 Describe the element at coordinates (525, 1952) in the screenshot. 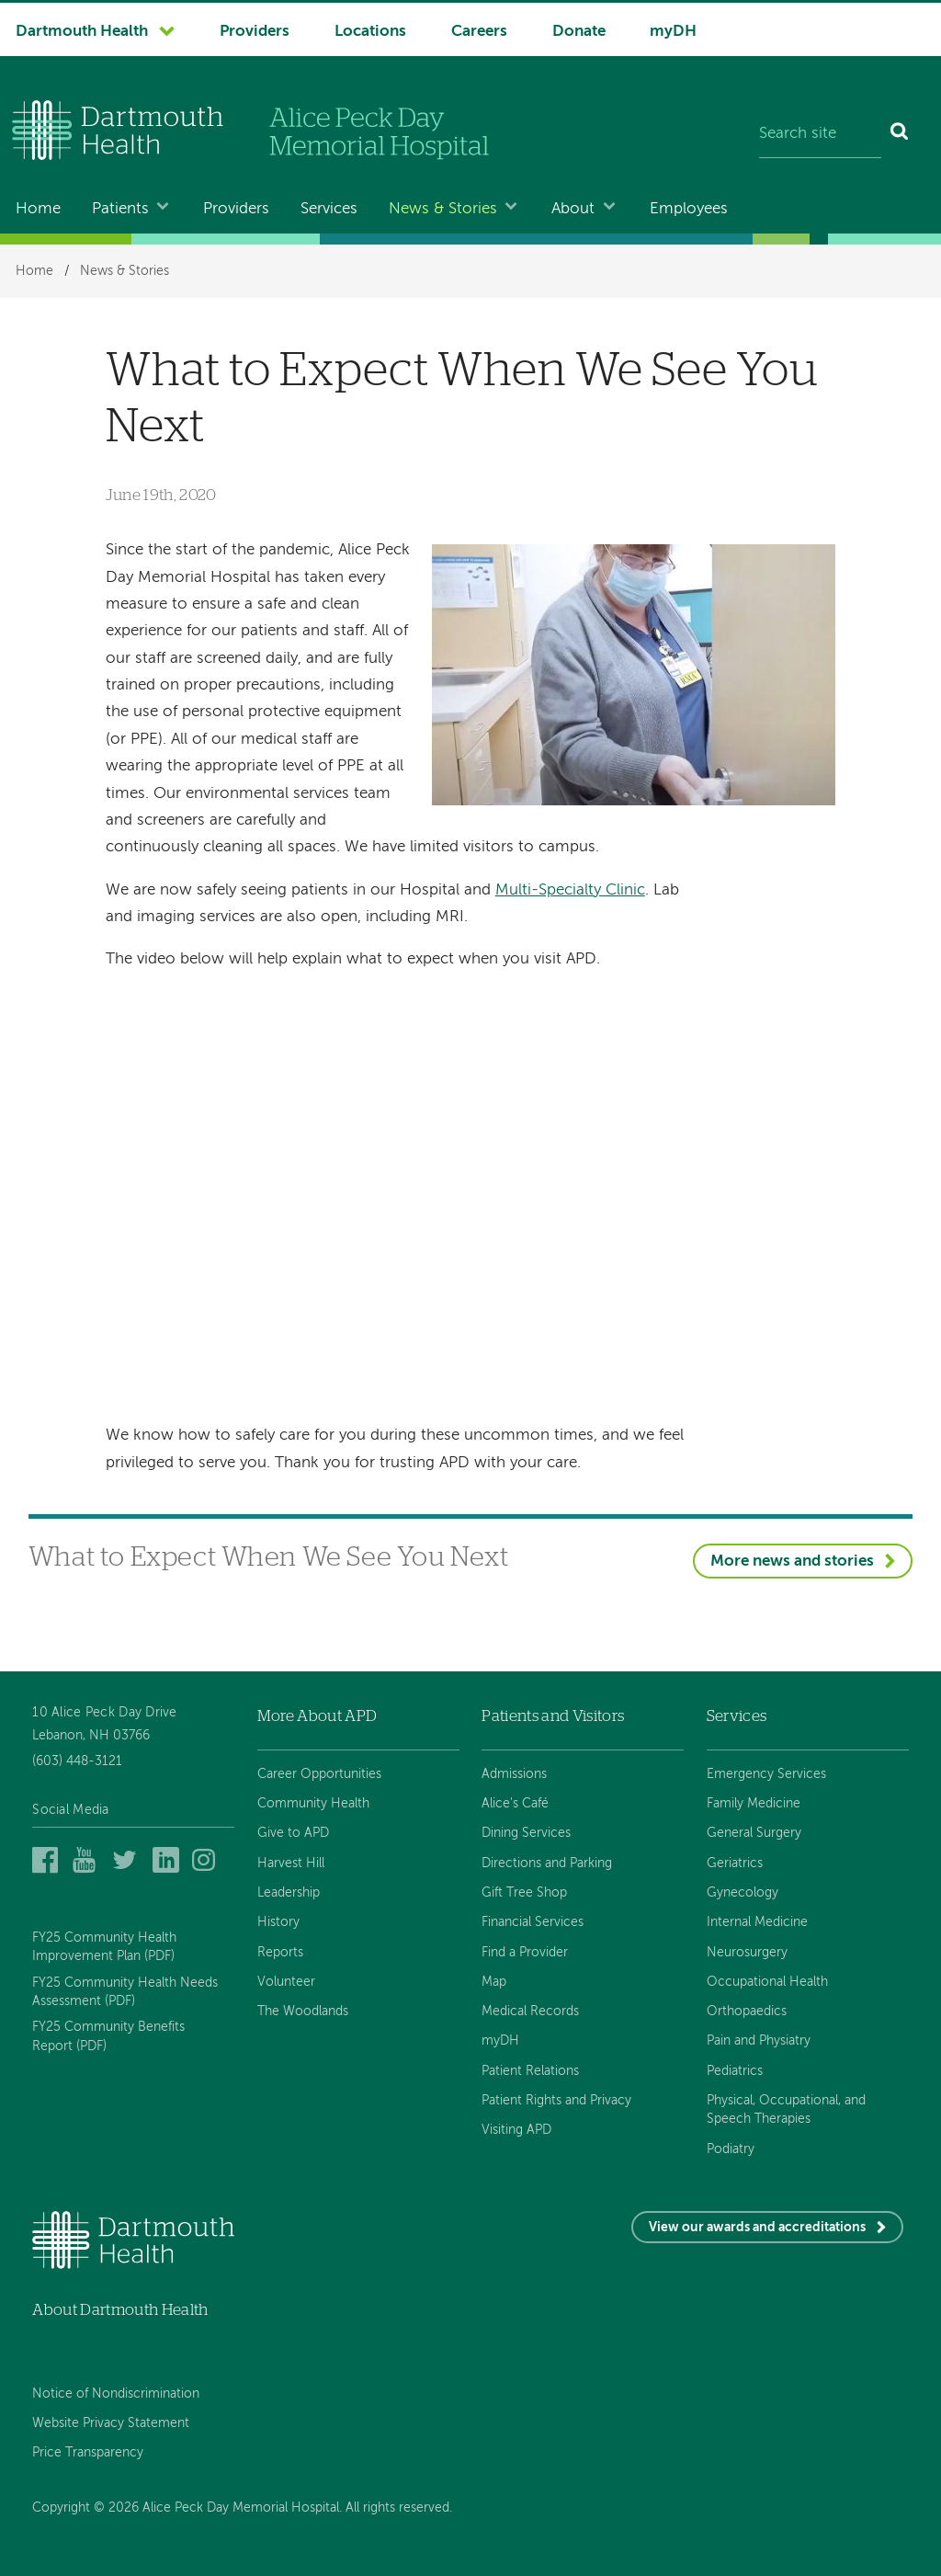

I see `Find a Provider` at that location.